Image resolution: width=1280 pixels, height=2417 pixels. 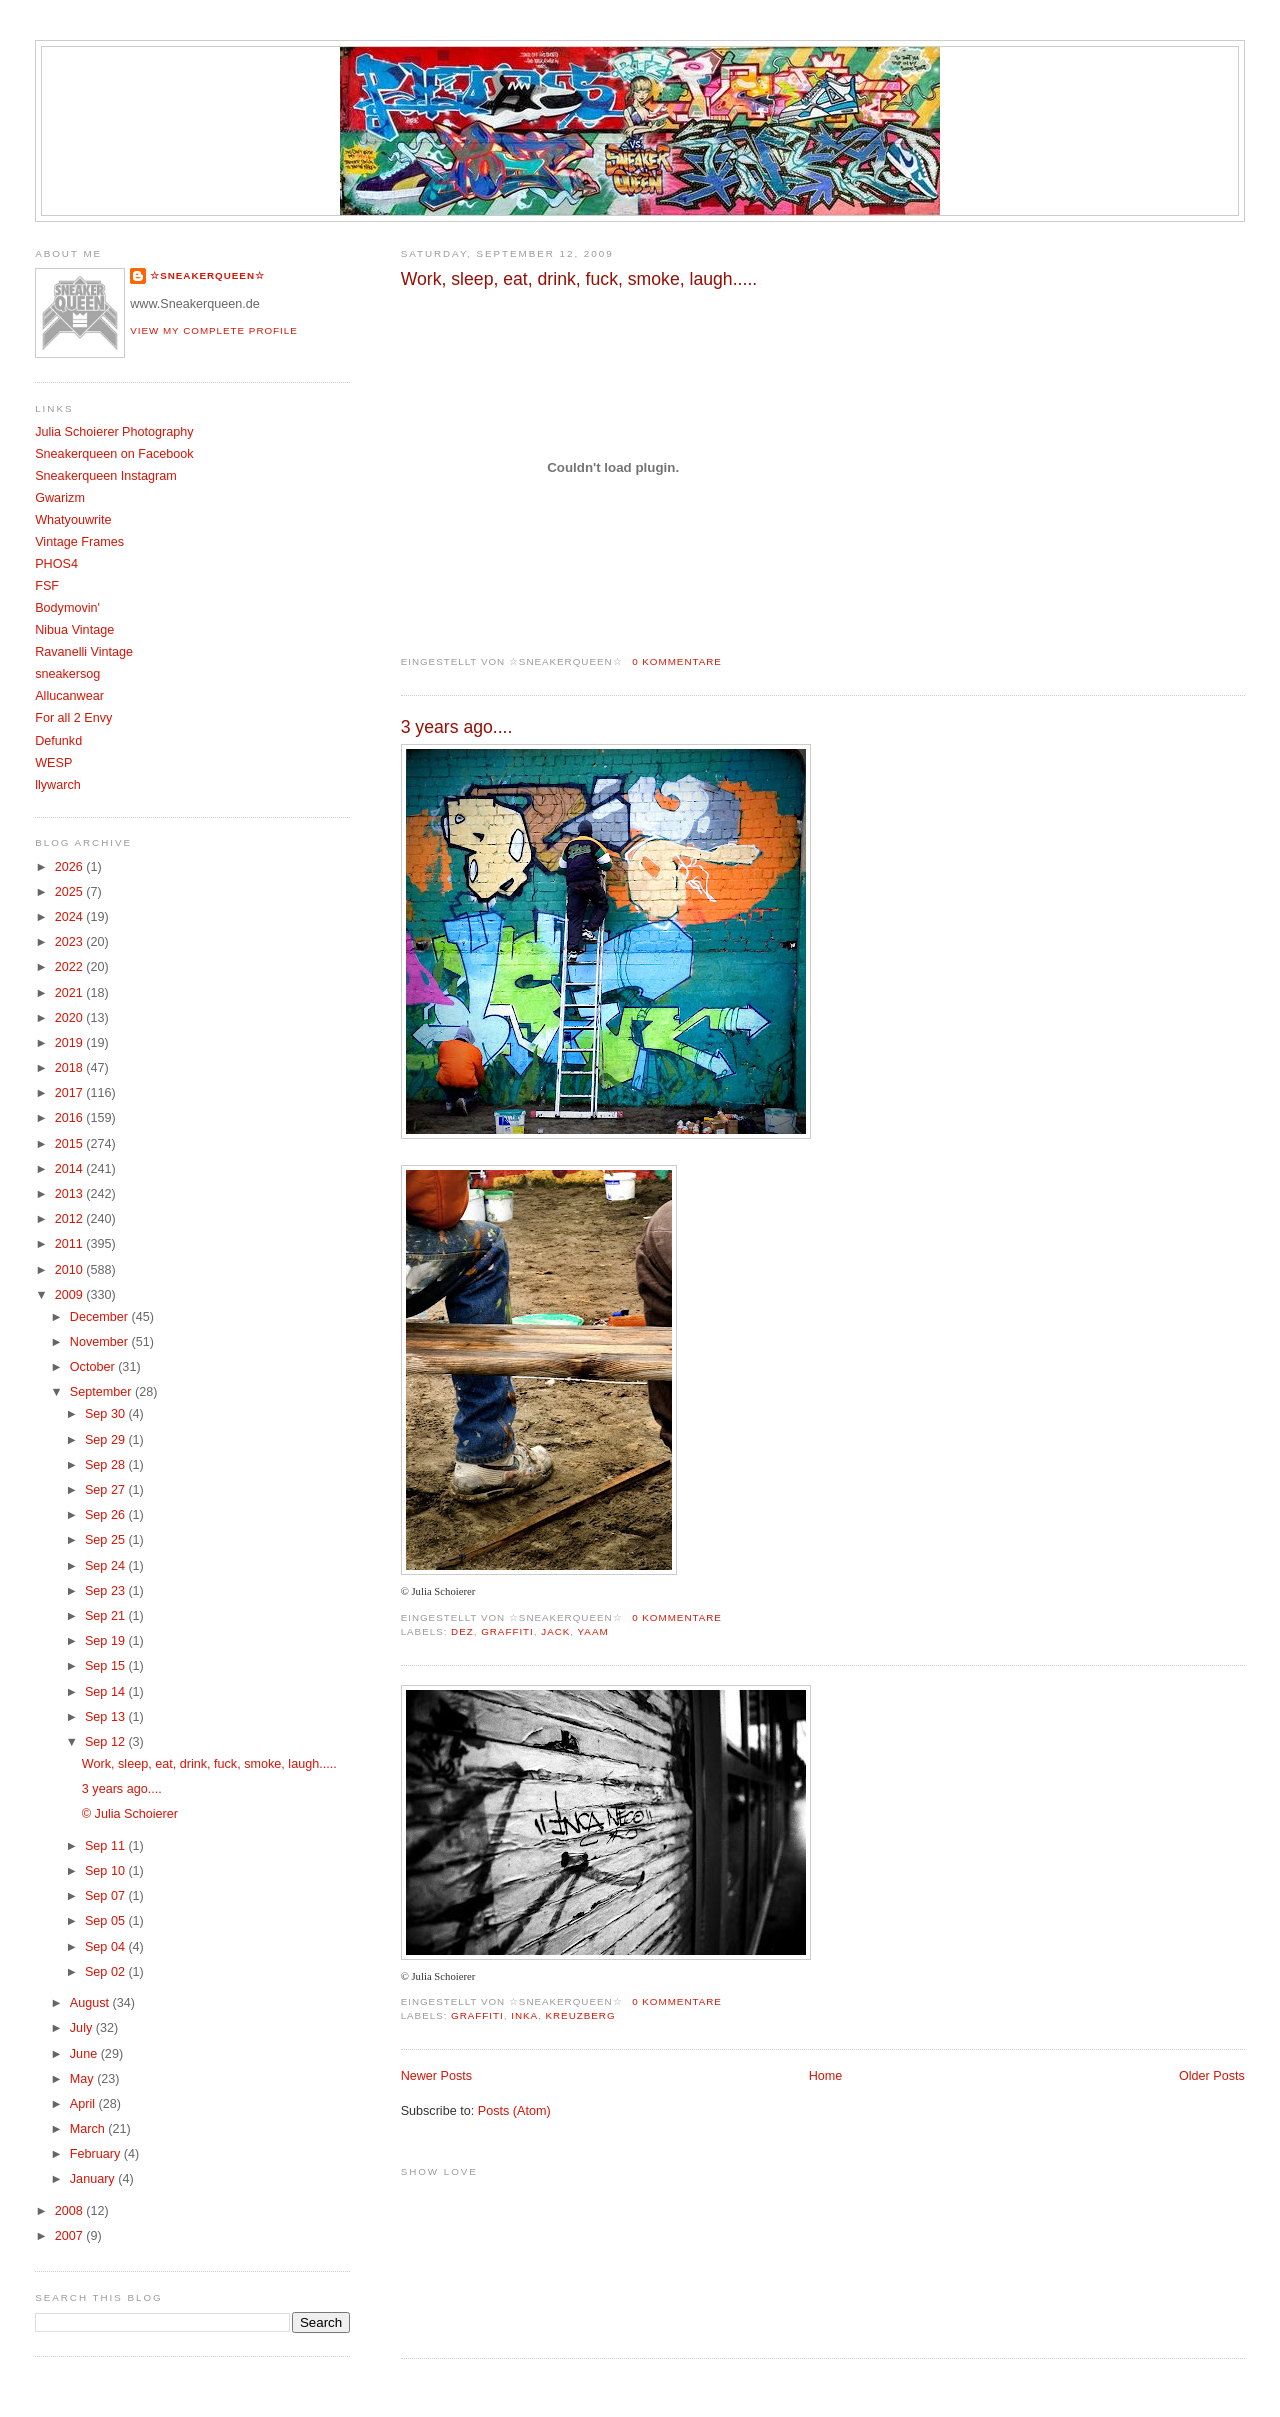 I want to click on Sep 26, so click(x=106, y=1515).